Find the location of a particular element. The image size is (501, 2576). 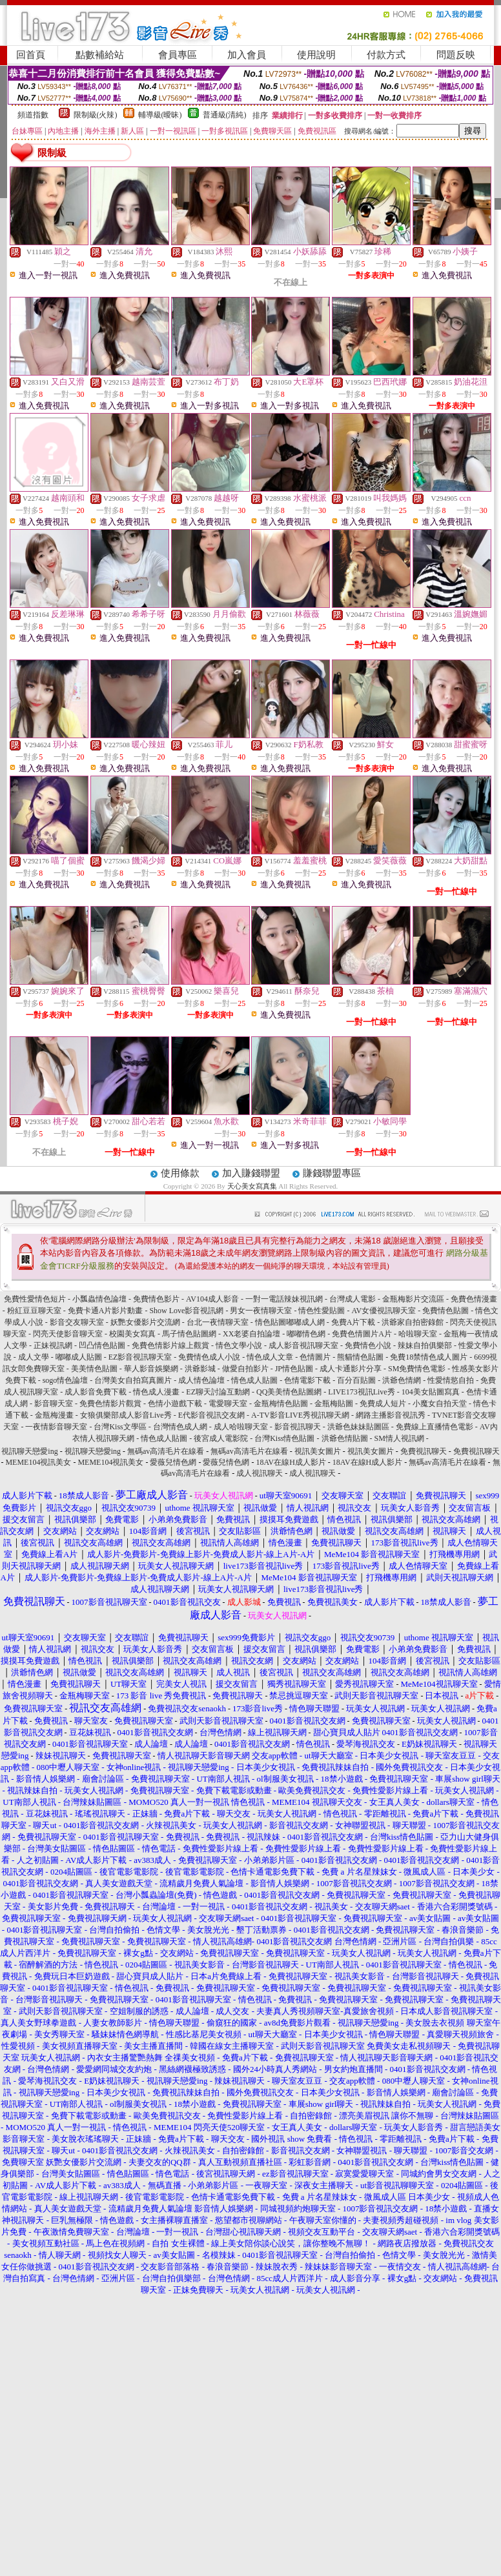

E代影音視訊交友網 is located at coordinates (211, 1415).